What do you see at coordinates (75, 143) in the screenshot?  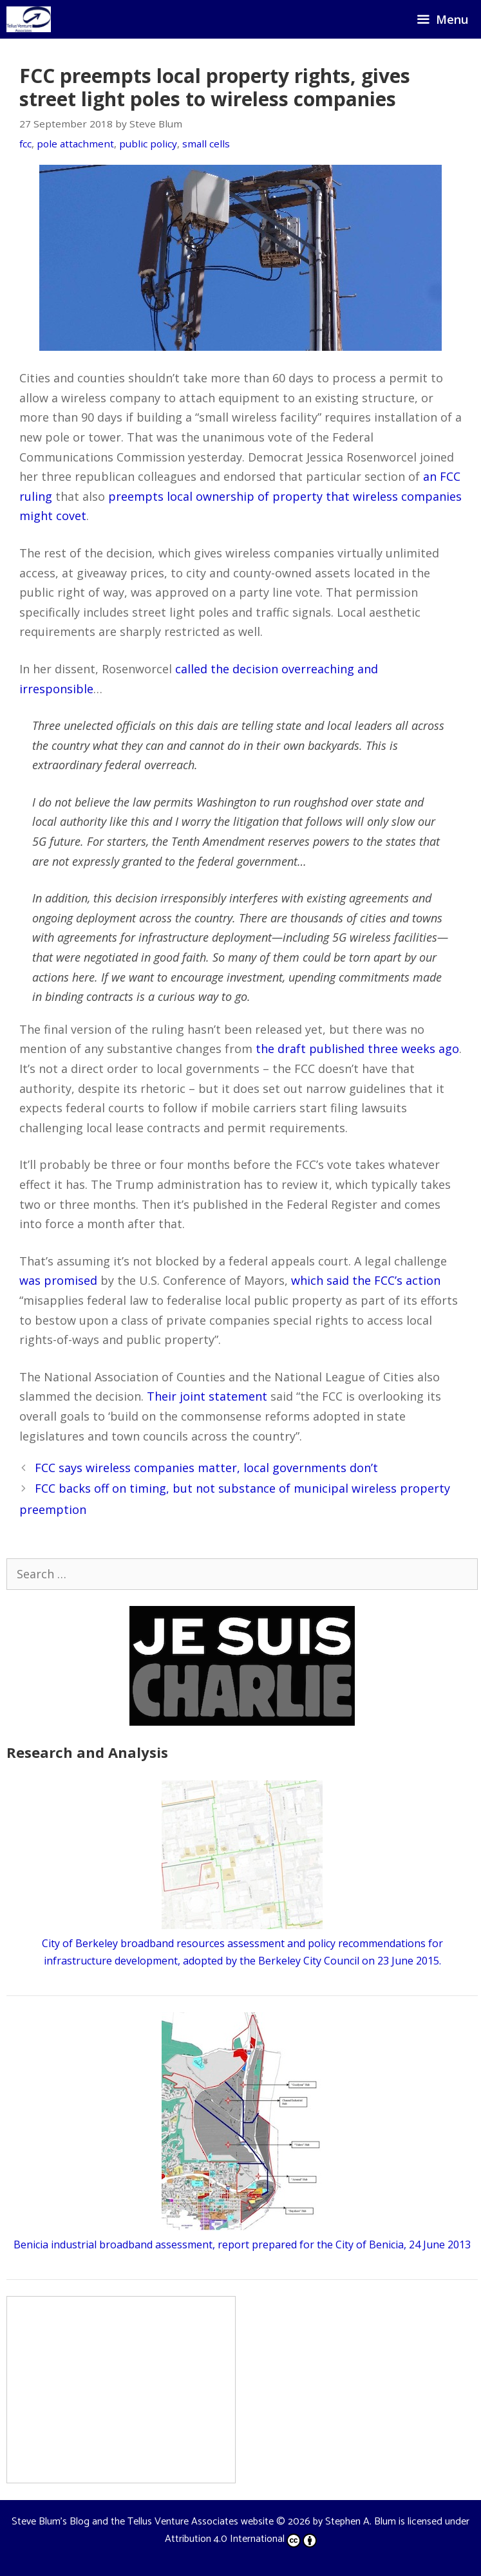 I see `pole attachment` at bounding box center [75, 143].